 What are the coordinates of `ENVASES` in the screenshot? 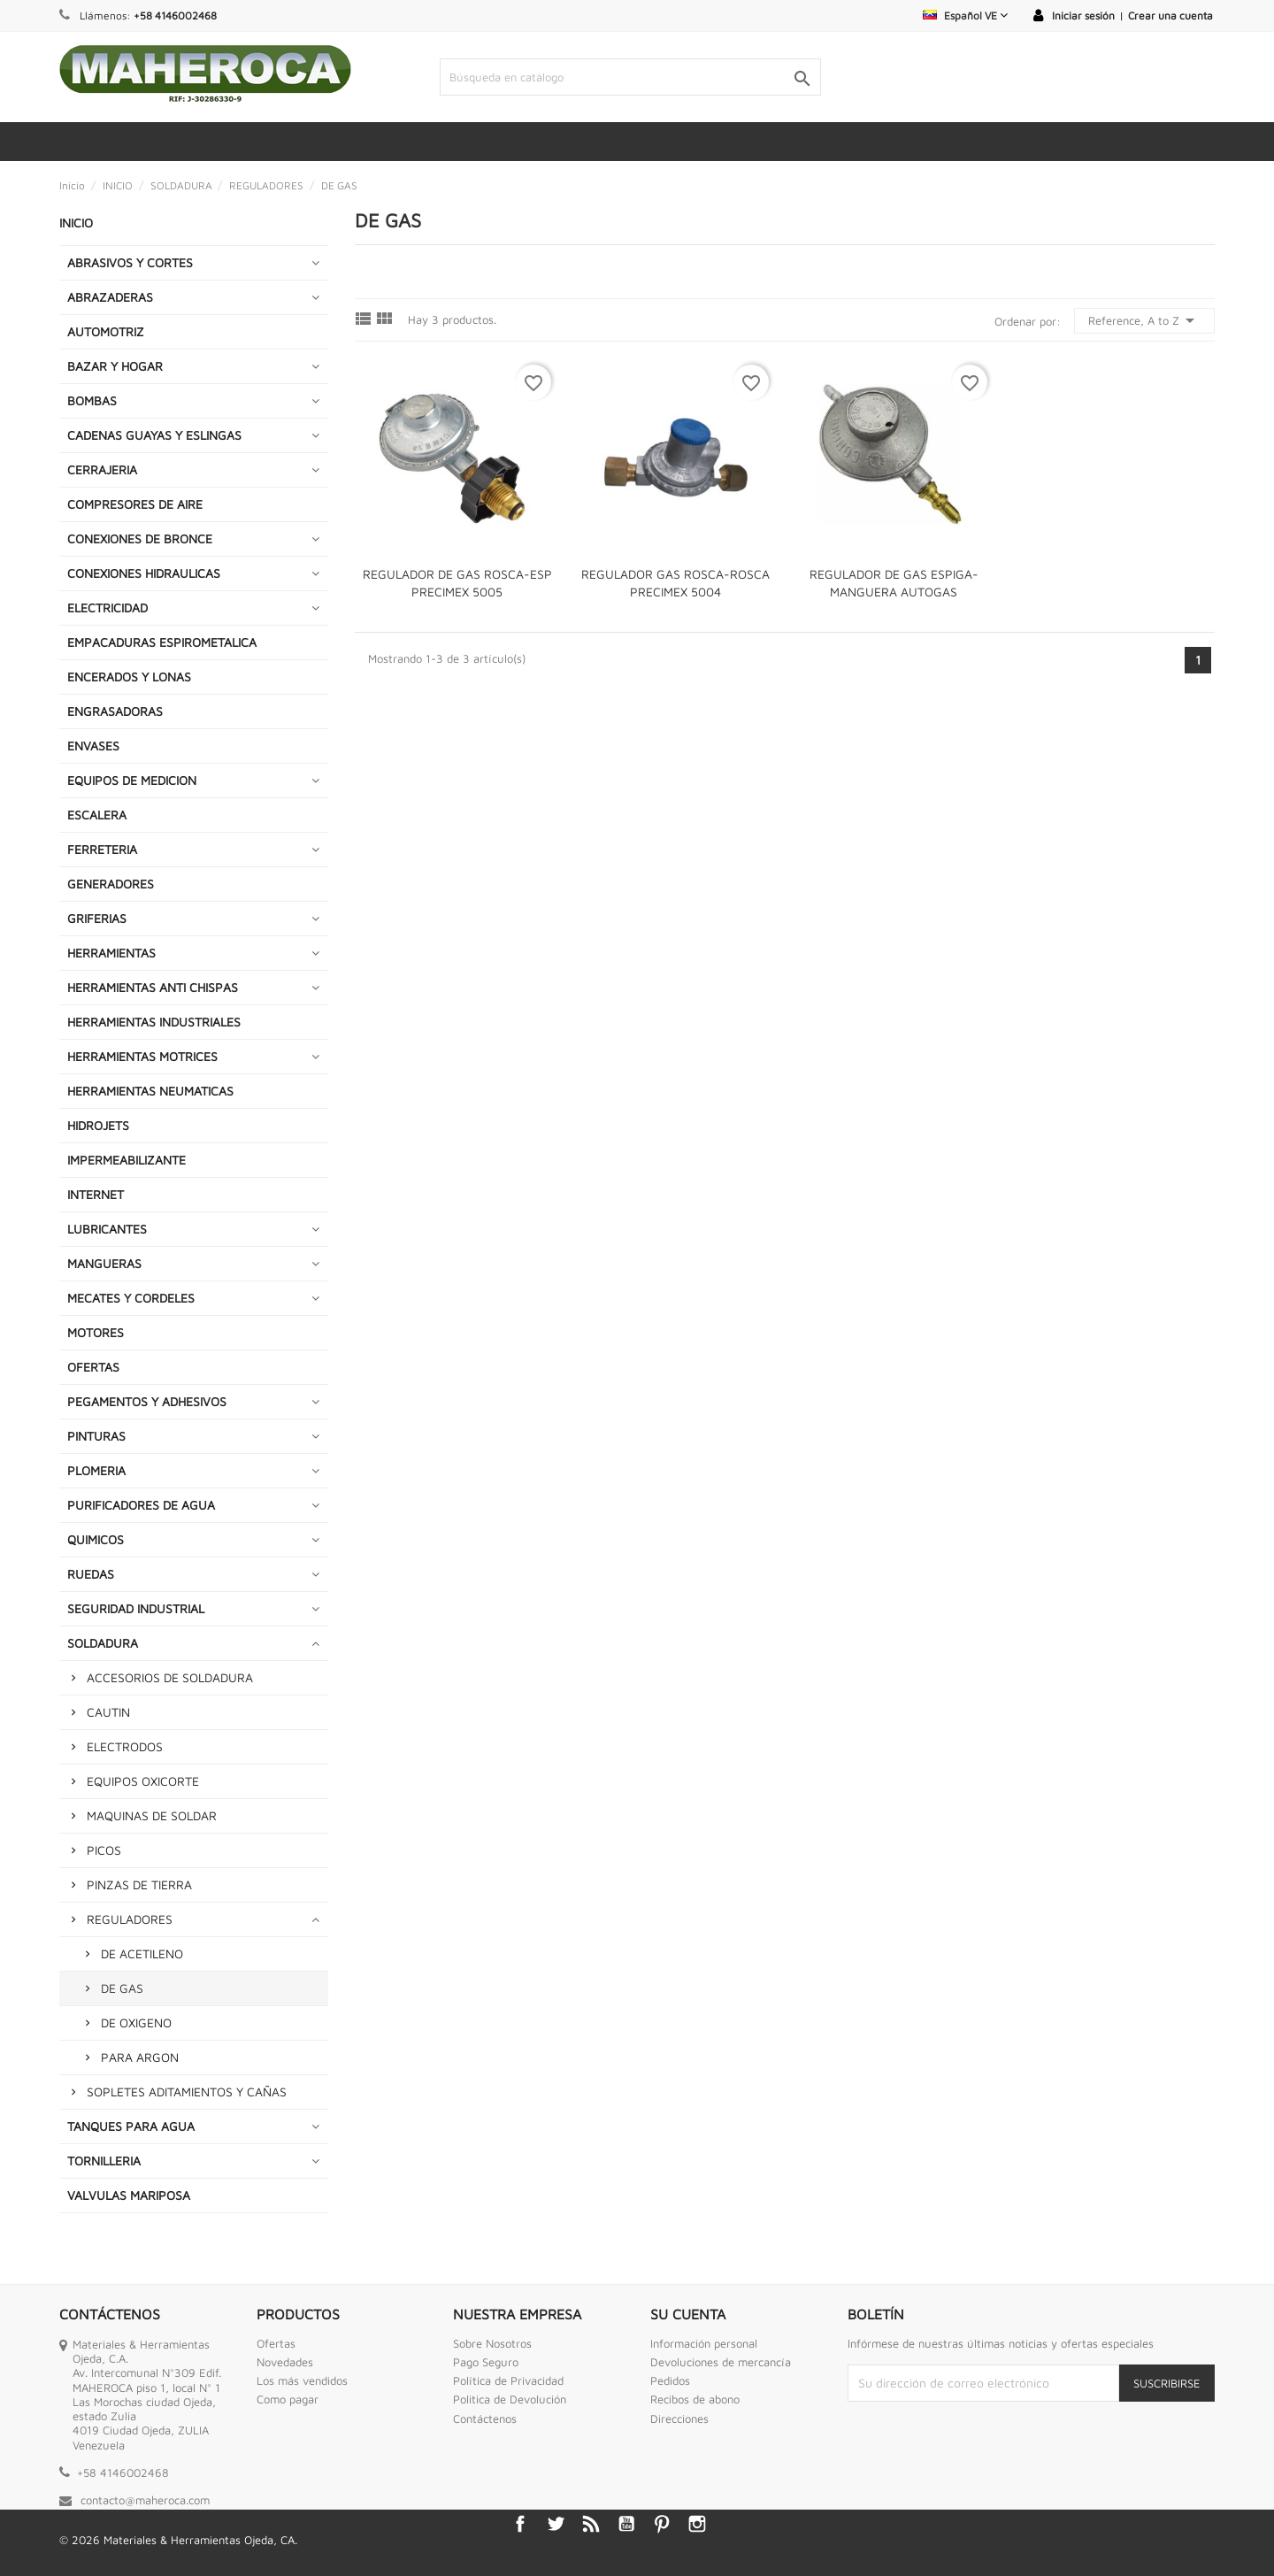 It's located at (93, 745).